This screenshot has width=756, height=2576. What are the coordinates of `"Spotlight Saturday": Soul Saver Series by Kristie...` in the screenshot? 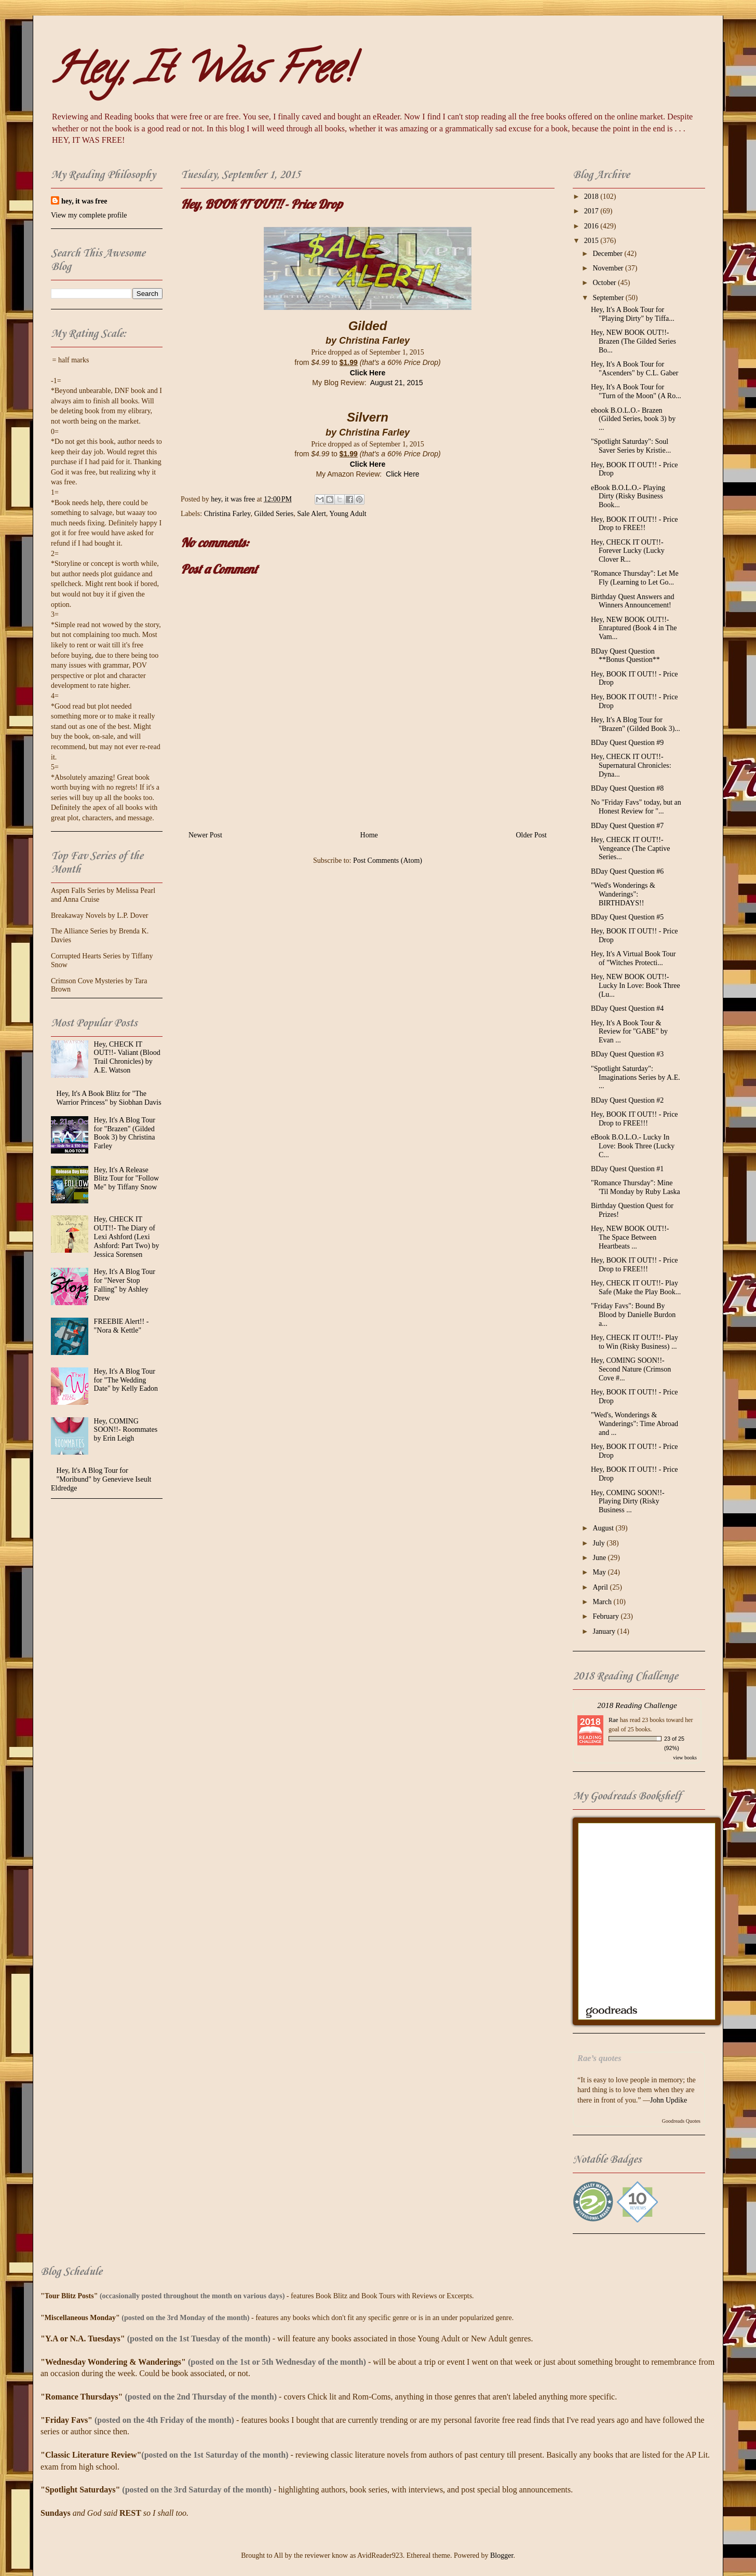 It's located at (631, 446).